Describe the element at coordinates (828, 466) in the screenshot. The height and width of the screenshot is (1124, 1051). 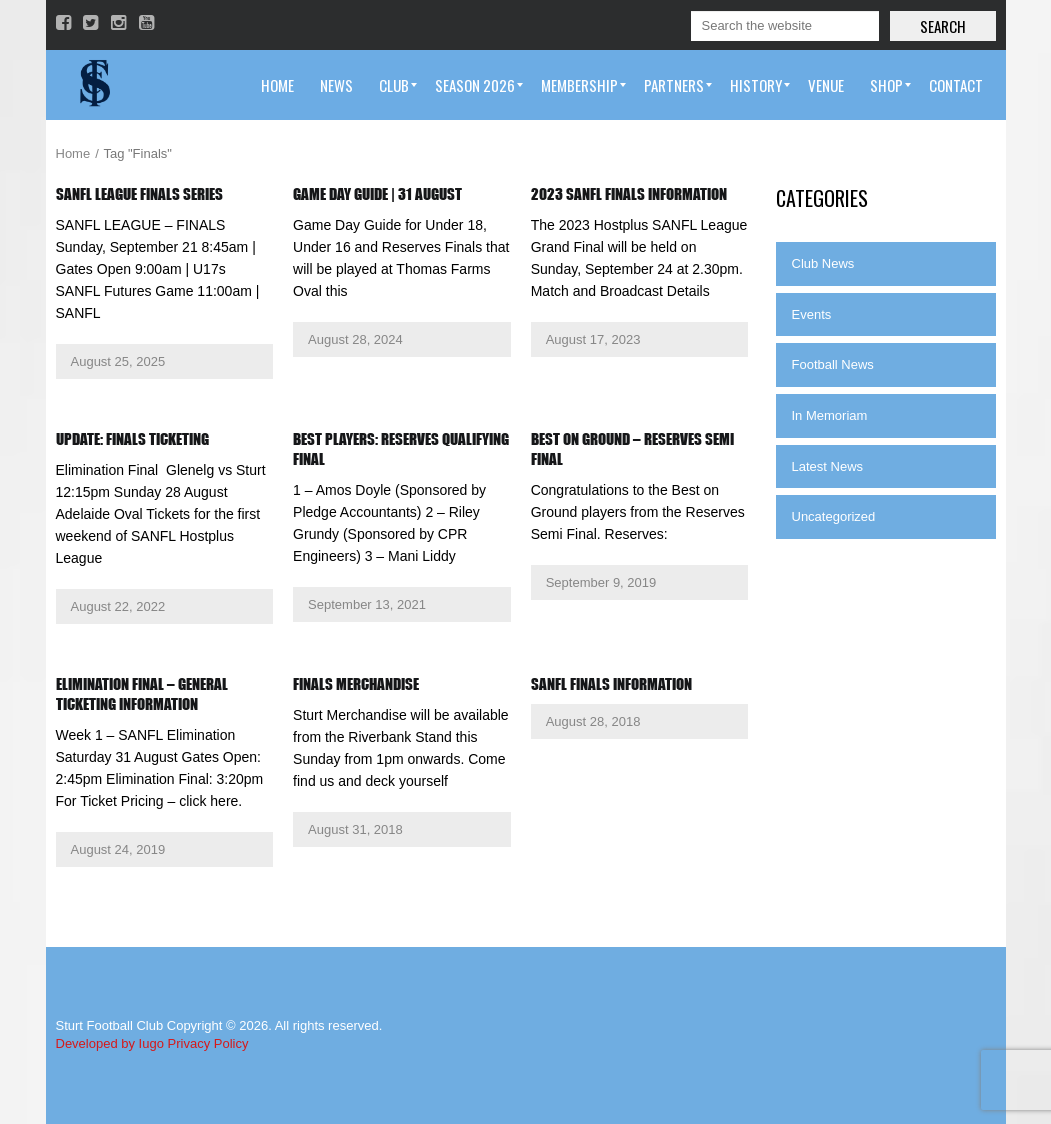
I see `Latest News` at that location.